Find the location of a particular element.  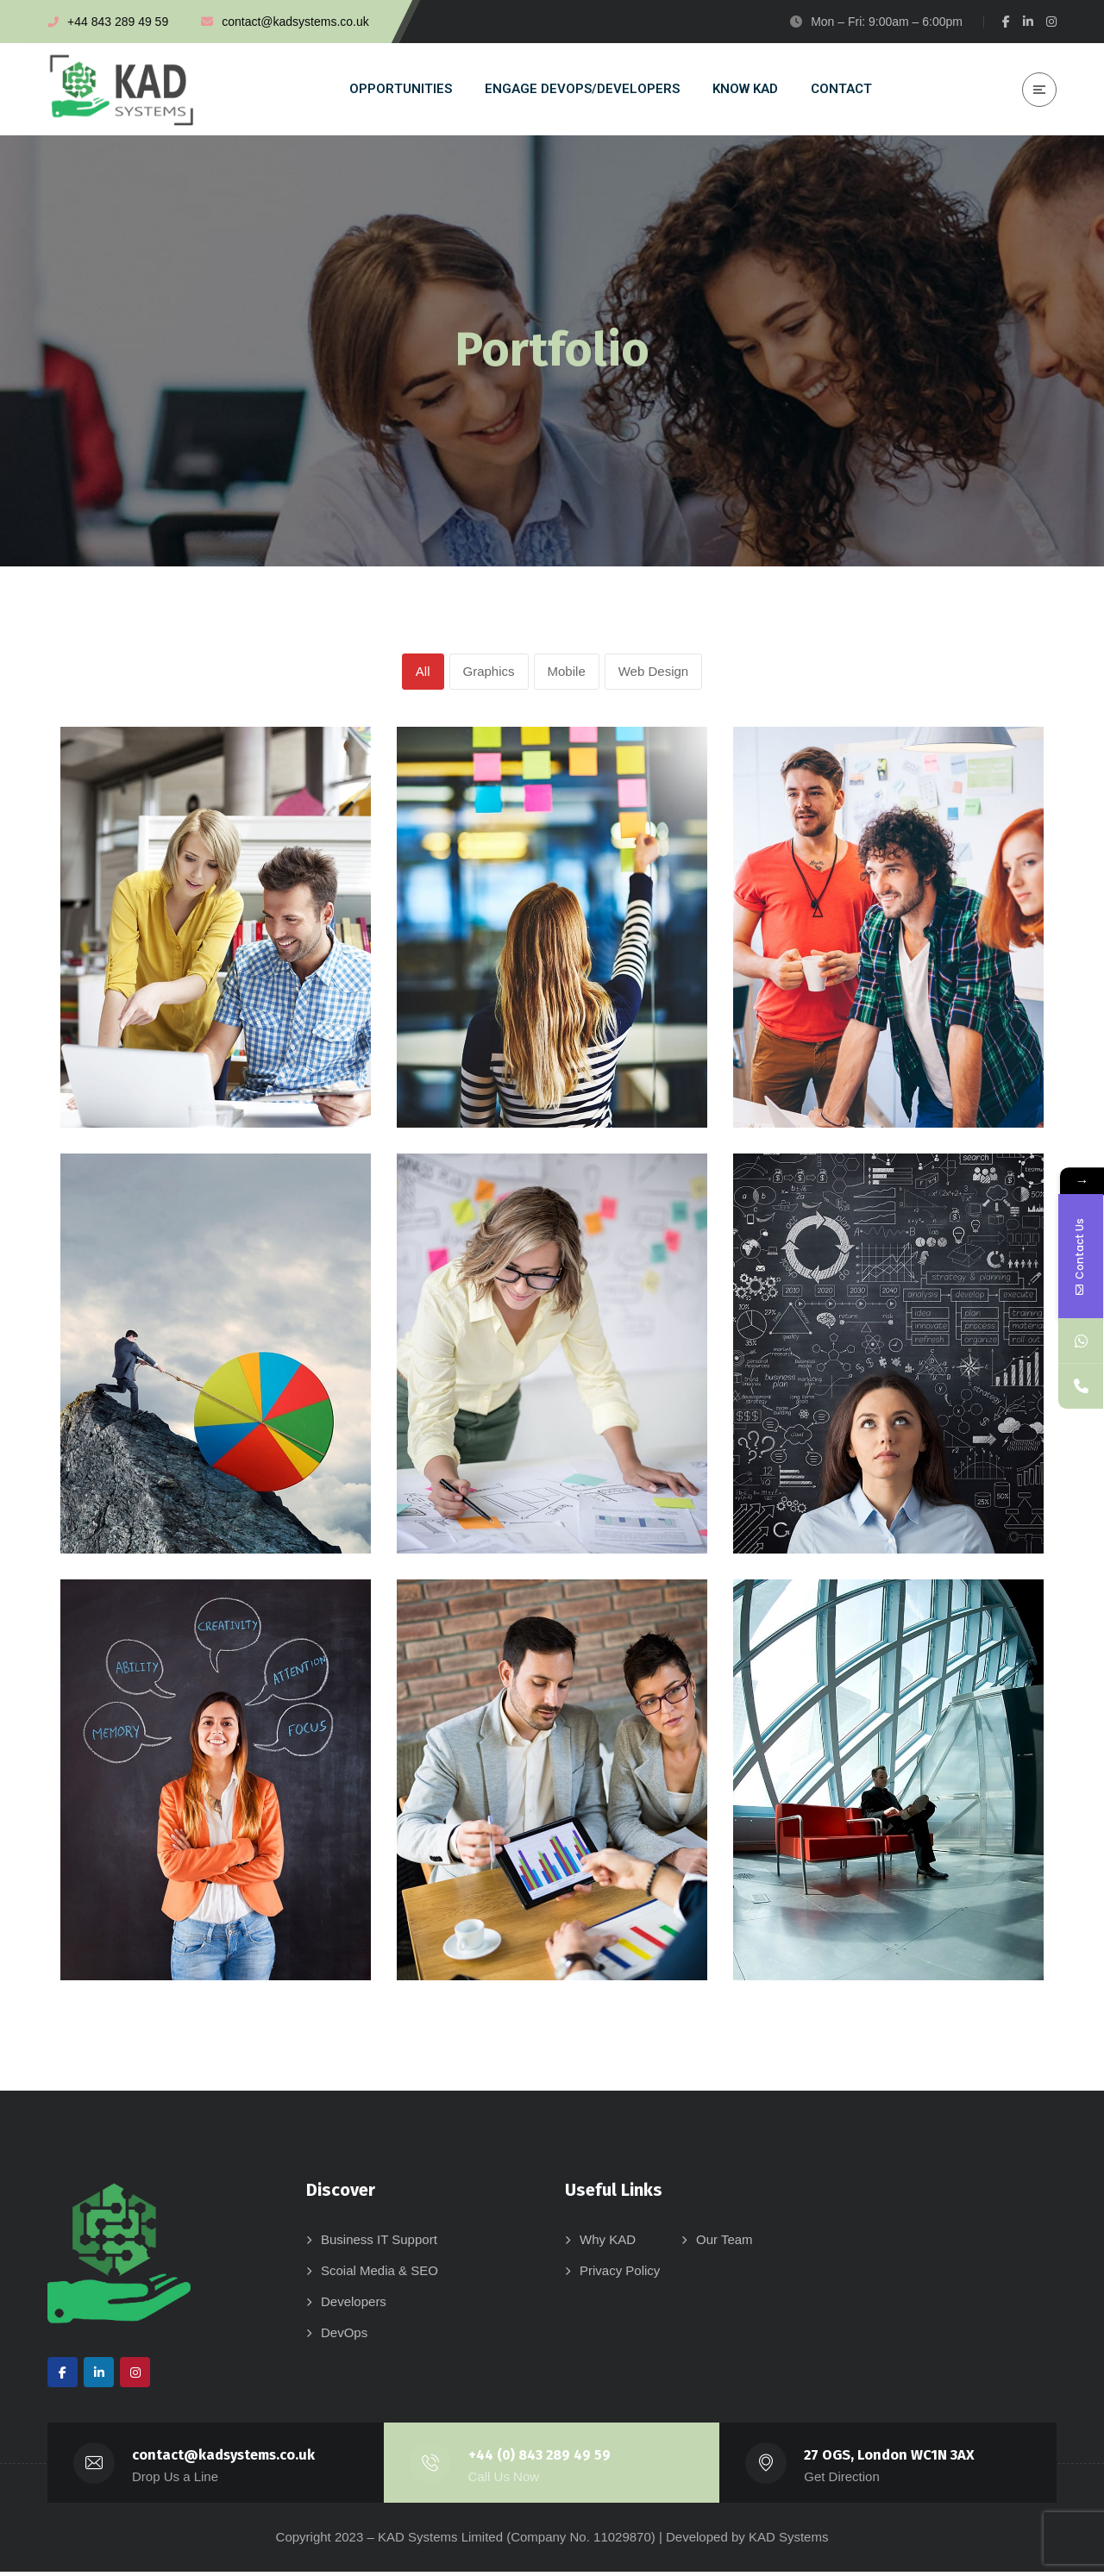

All is located at coordinates (423, 673).